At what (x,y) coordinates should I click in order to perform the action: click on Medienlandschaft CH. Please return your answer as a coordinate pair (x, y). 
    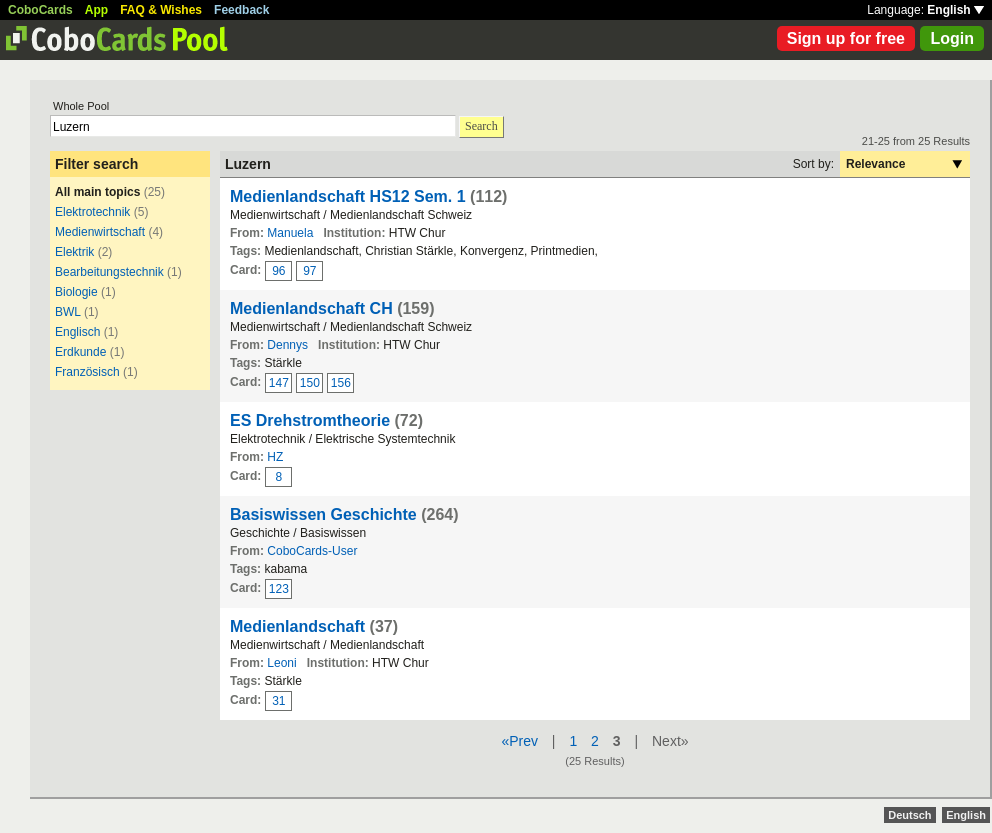
    Looking at the image, I should click on (311, 308).